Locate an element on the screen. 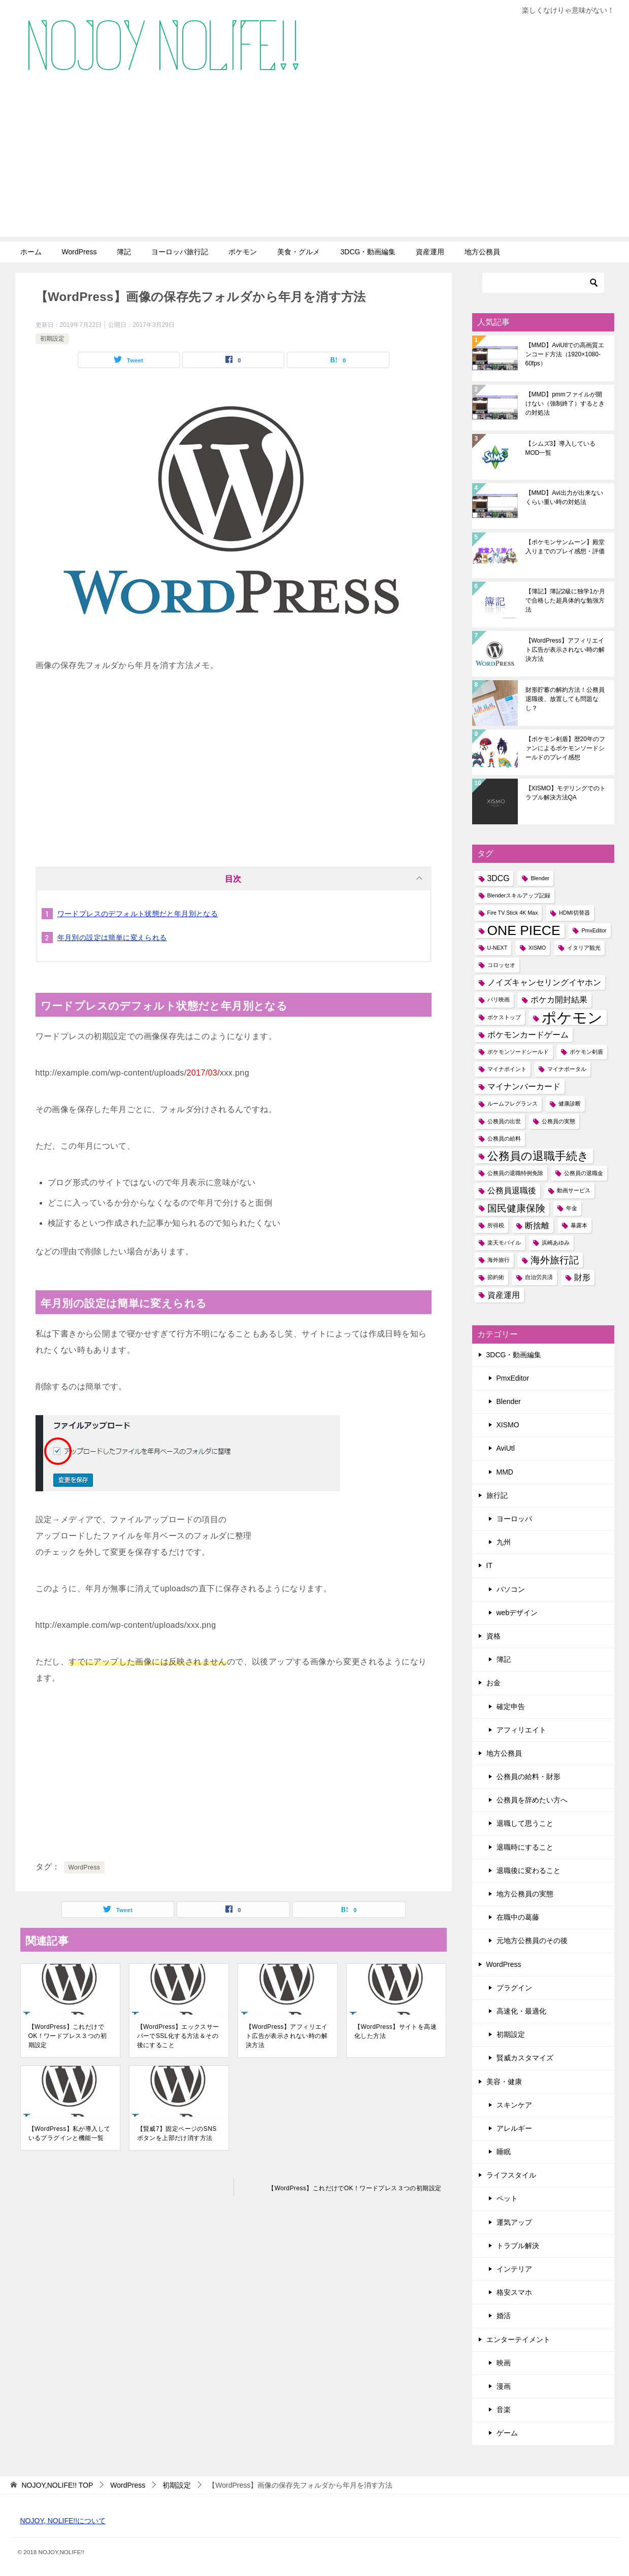 This screenshot has width=629, height=2576. Blender [Blender (1個の項目)] is located at coordinates (540, 878).